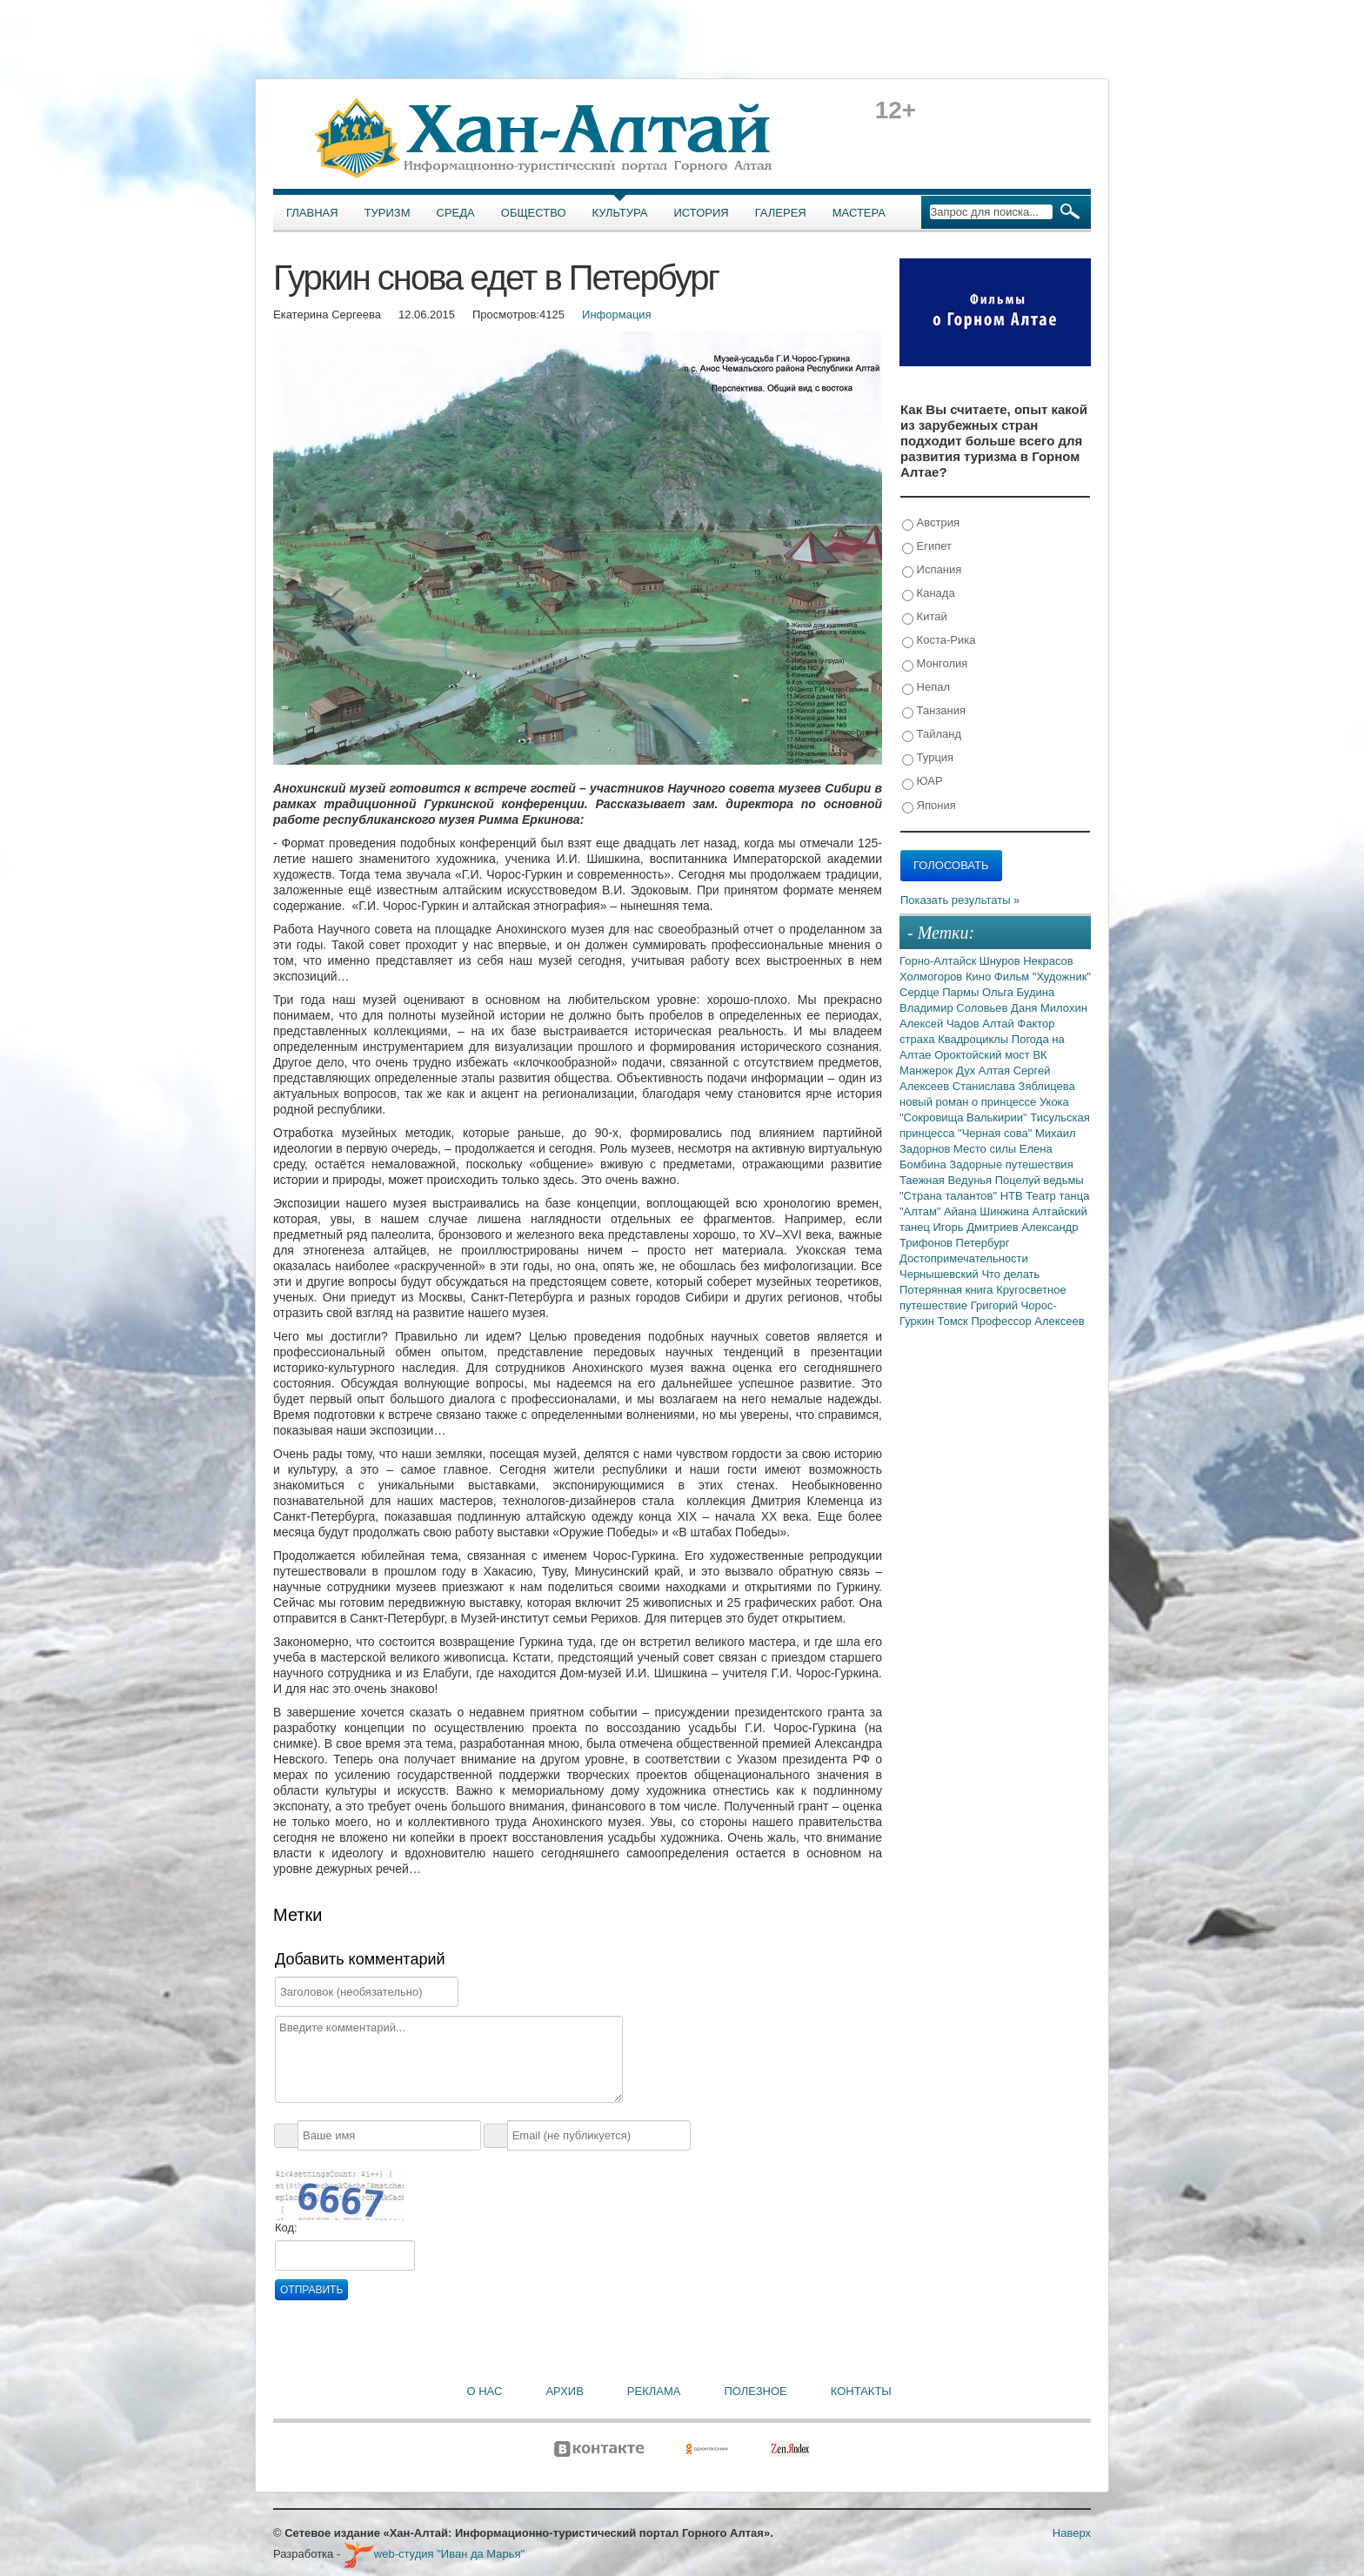 The image size is (1364, 2576). What do you see at coordinates (977, 1227) in the screenshot?
I see `Игорь Дмитриев` at bounding box center [977, 1227].